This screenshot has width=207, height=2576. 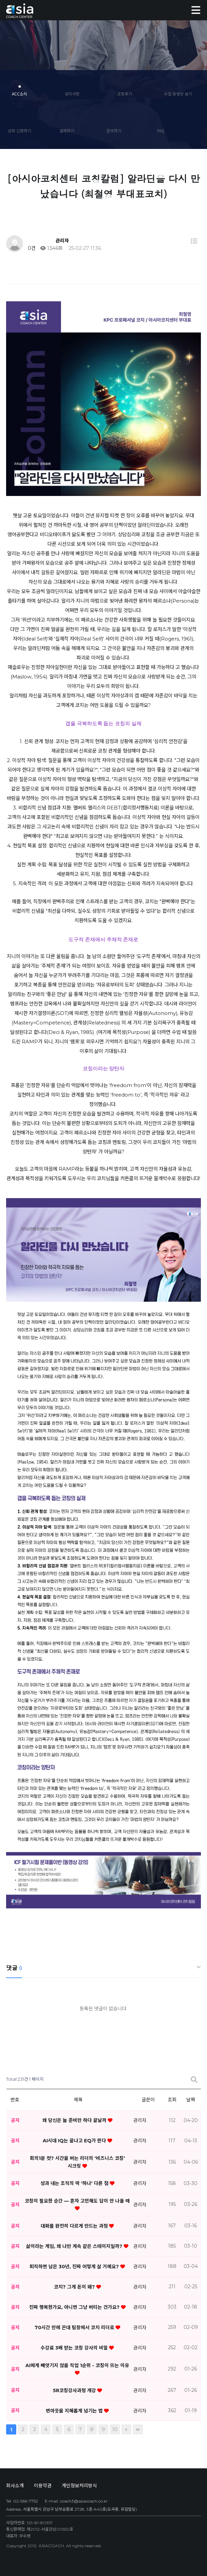 What do you see at coordinates (75, 2226) in the screenshot?
I see `대화를 완전히 다르게 만드는 과정` at bounding box center [75, 2226].